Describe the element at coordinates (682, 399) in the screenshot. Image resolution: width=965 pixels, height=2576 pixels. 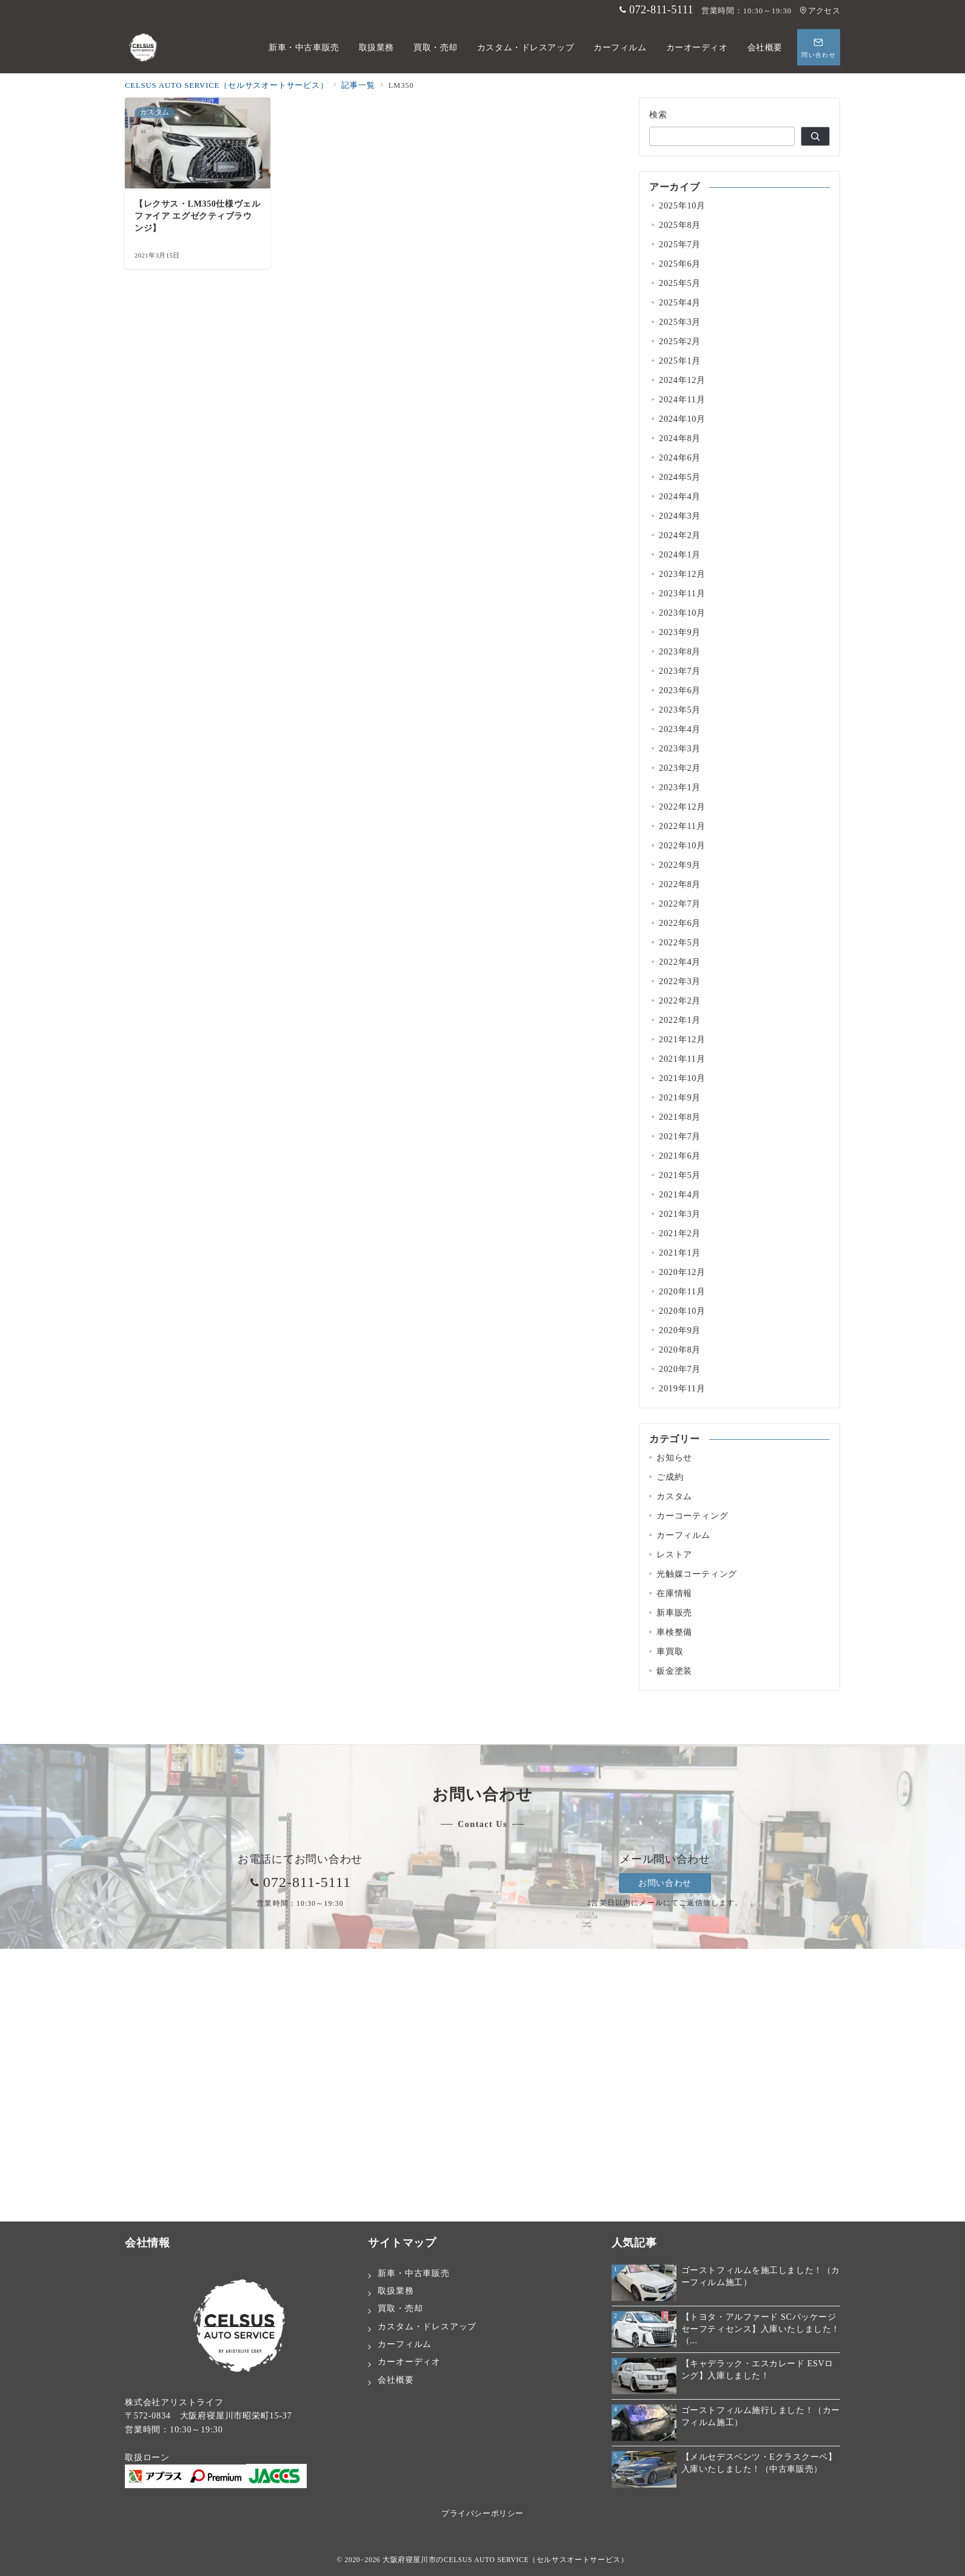
I see `2024年11月` at that location.